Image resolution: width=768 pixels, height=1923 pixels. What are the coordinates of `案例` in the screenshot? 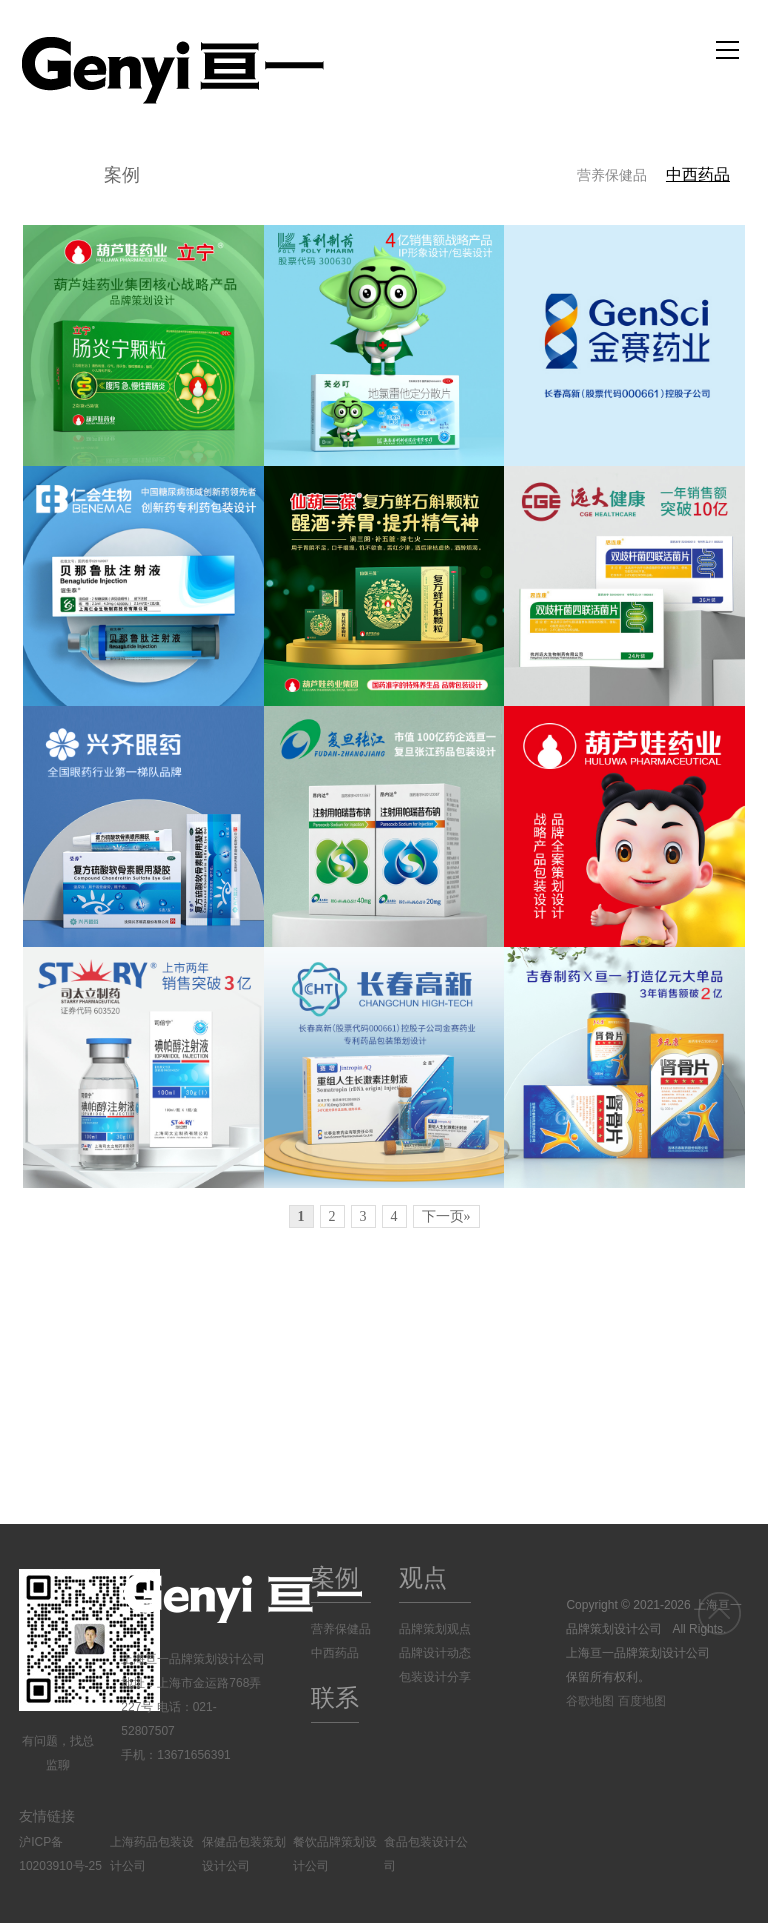 It's located at (122, 175).